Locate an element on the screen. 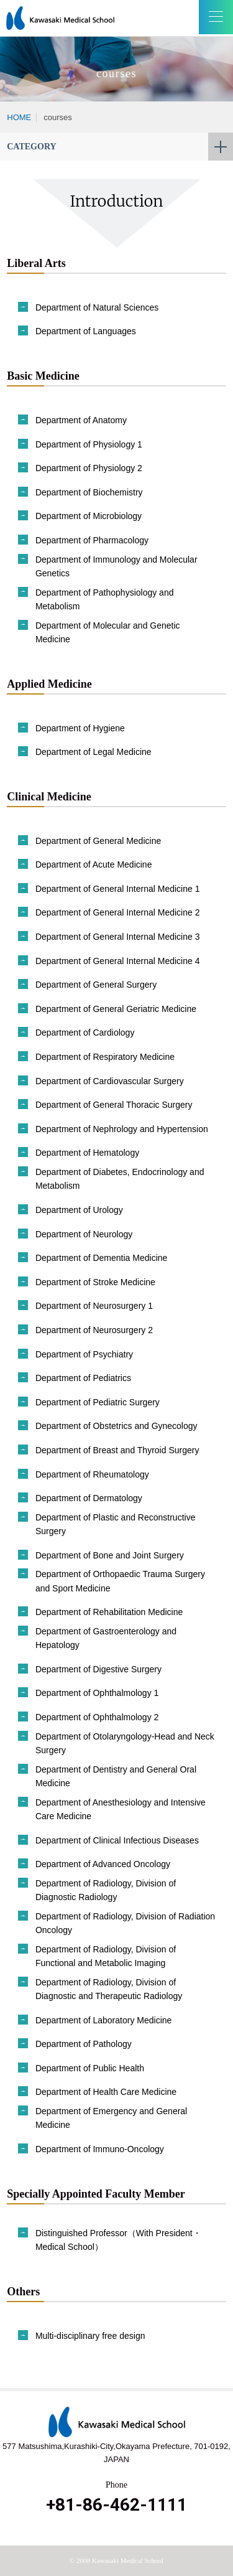 This screenshot has width=233, height=2576. Department of Neurosurgery 1 is located at coordinates (94, 1306).